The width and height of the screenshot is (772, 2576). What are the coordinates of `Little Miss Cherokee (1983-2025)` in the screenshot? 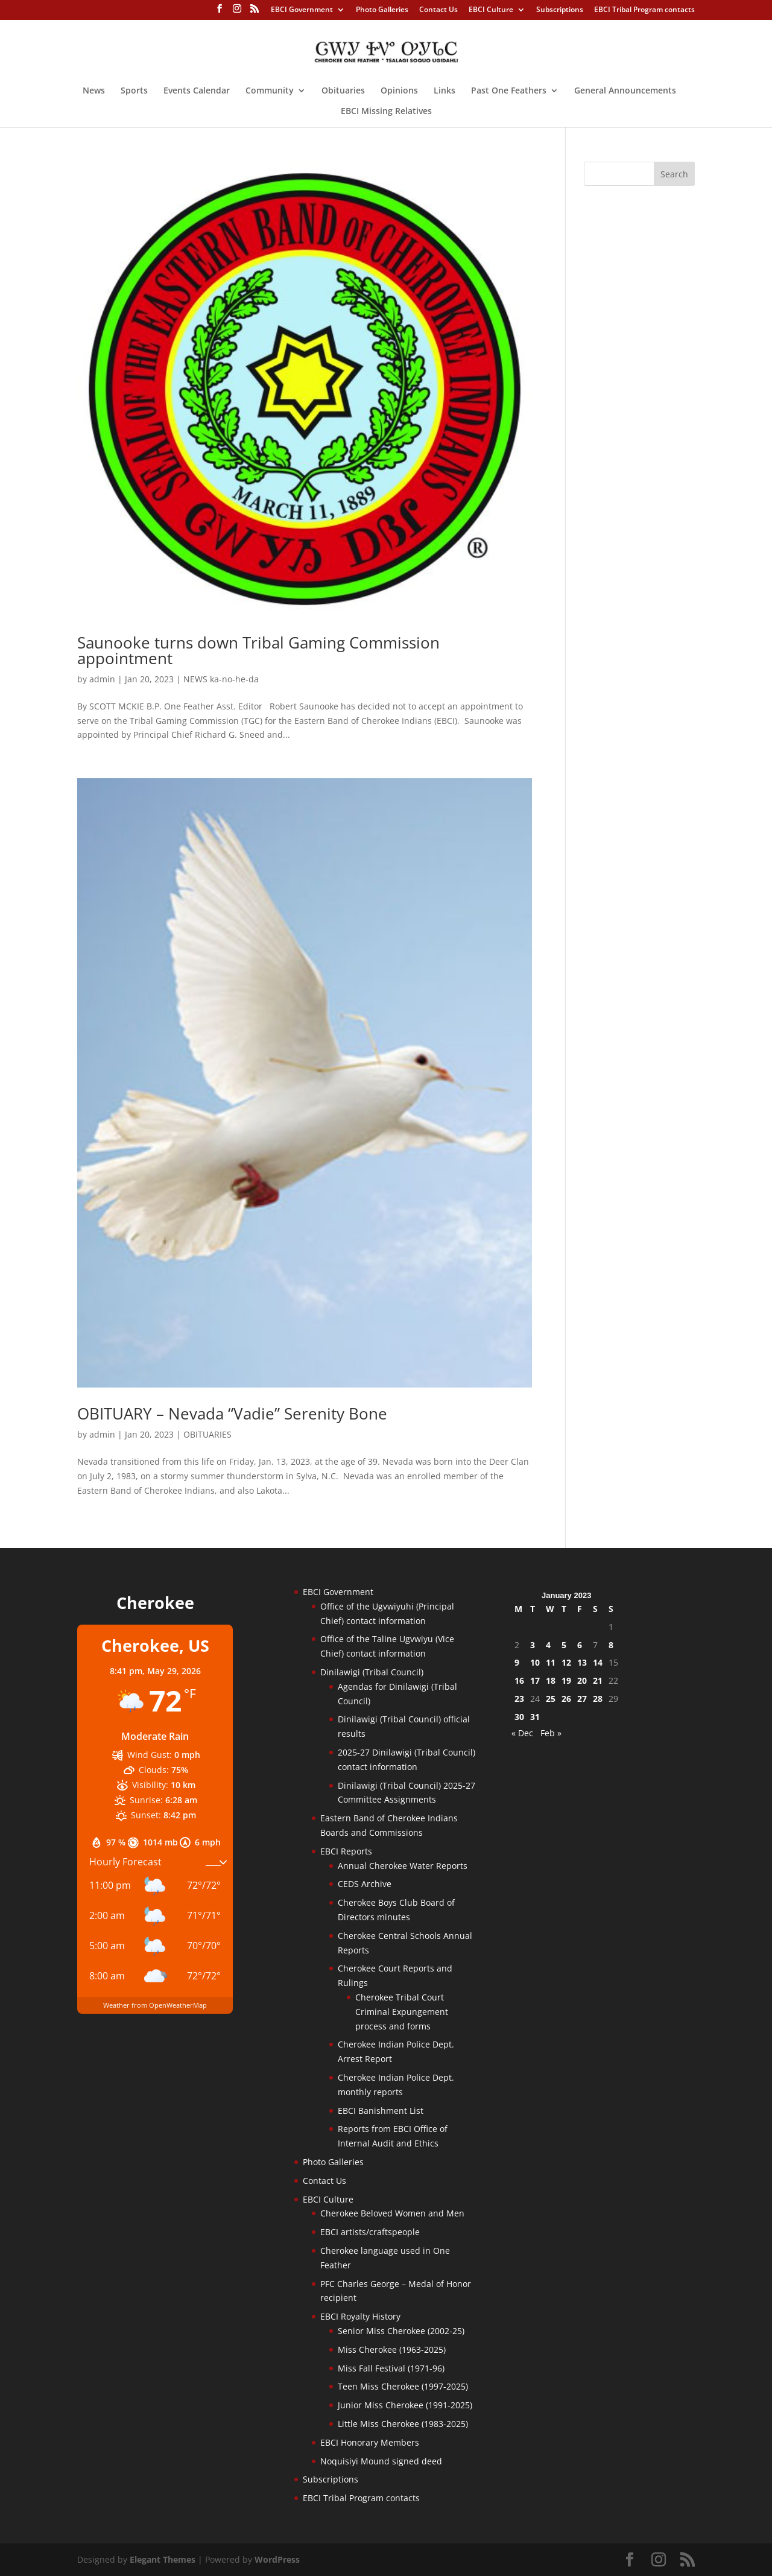 It's located at (403, 2423).